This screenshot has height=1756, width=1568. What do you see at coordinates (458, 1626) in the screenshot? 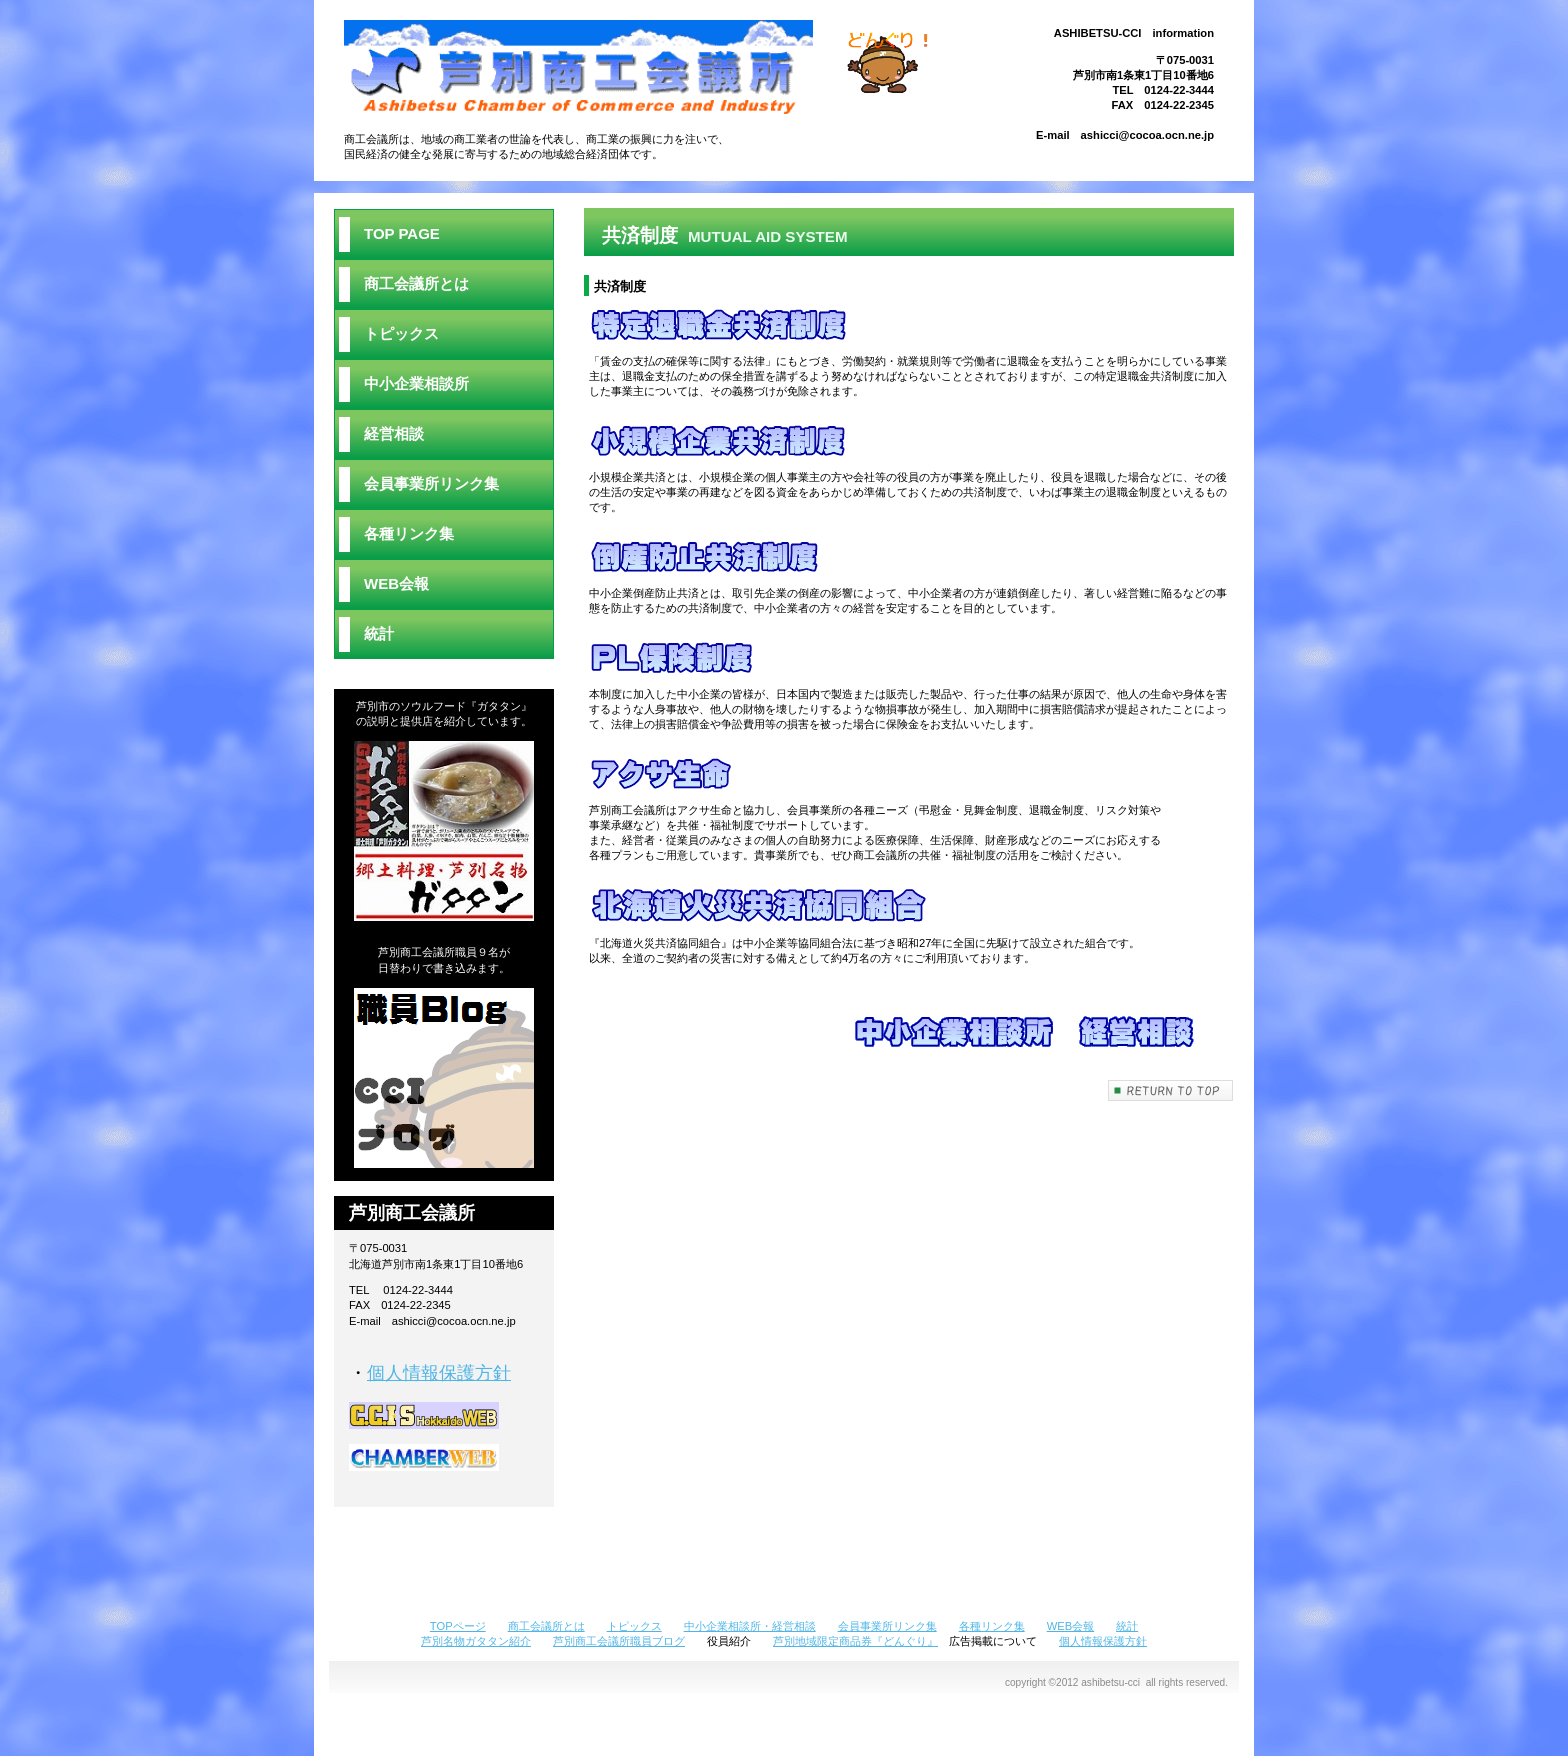
I see `TOPページ` at bounding box center [458, 1626].